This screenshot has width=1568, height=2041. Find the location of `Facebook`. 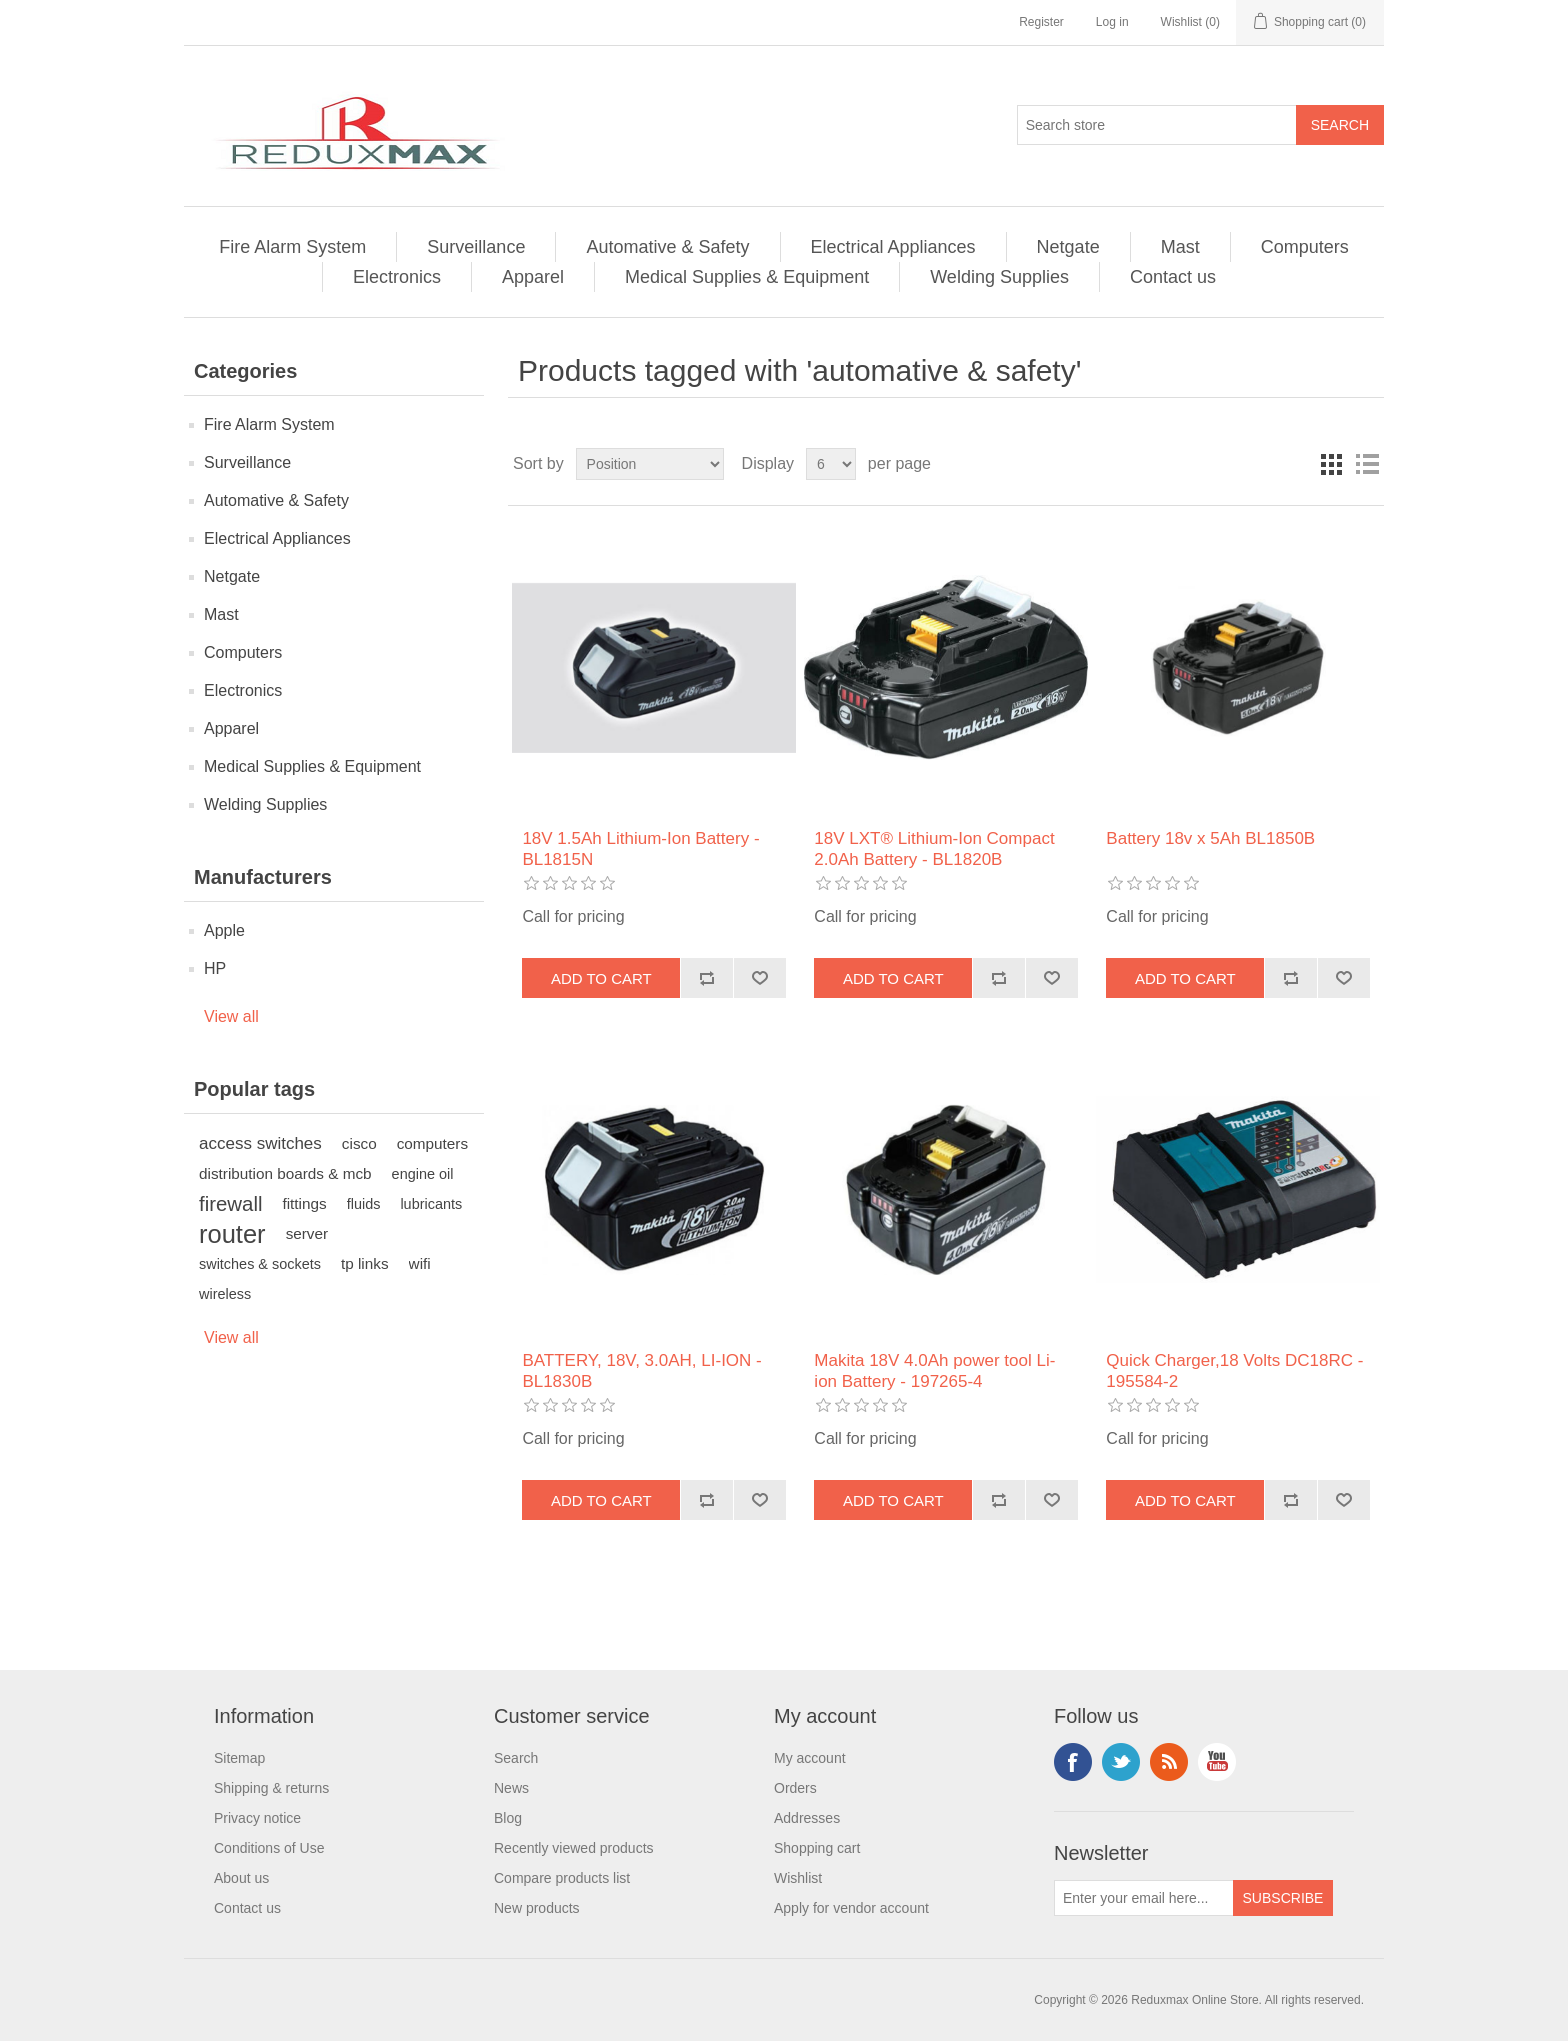

Facebook is located at coordinates (1073, 1762).